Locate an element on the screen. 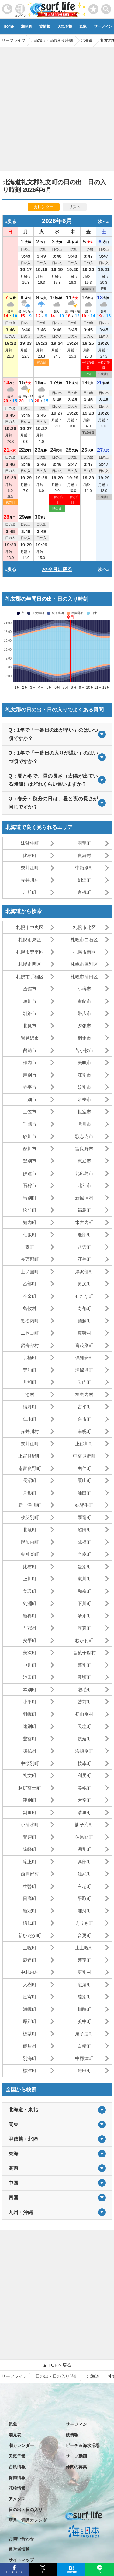 The width and height of the screenshot is (114, 2576). 羽幌町 is located at coordinates (29, 1714).